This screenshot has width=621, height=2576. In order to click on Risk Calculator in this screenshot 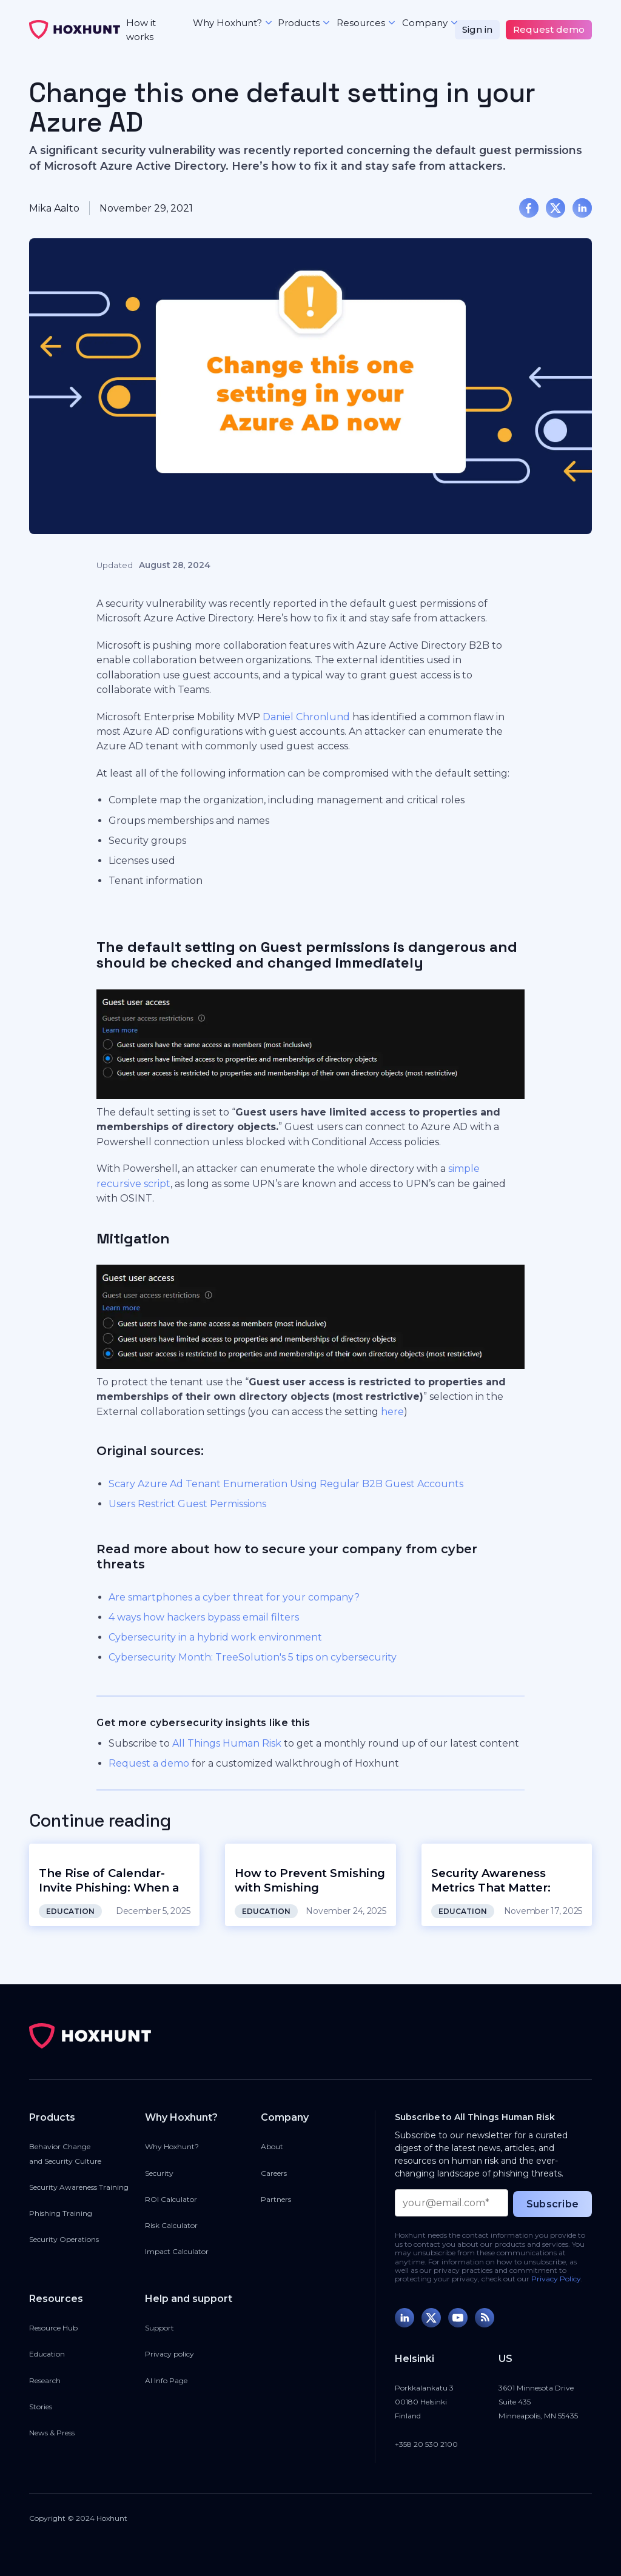, I will do `click(171, 2225)`.